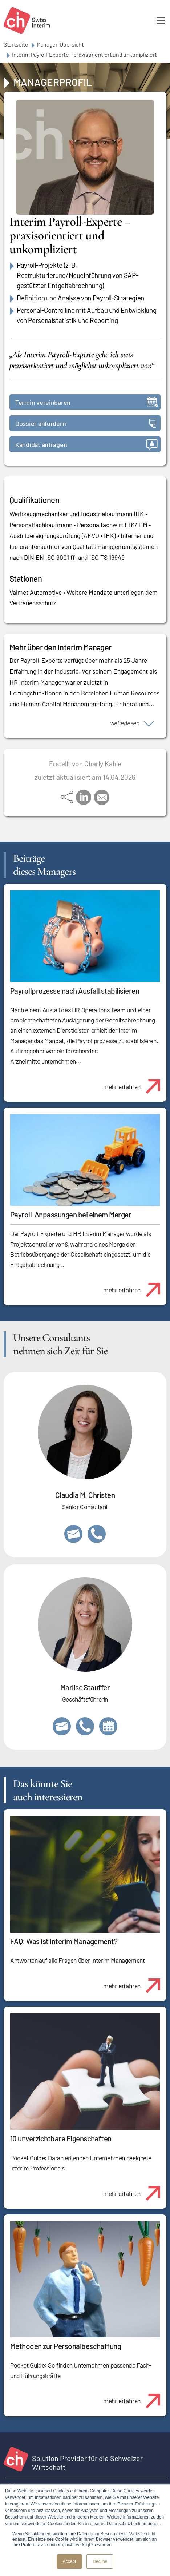  What do you see at coordinates (73, 1534) in the screenshot?
I see `claudia.christen@swissinterim.com` at bounding box center [73, 1534].